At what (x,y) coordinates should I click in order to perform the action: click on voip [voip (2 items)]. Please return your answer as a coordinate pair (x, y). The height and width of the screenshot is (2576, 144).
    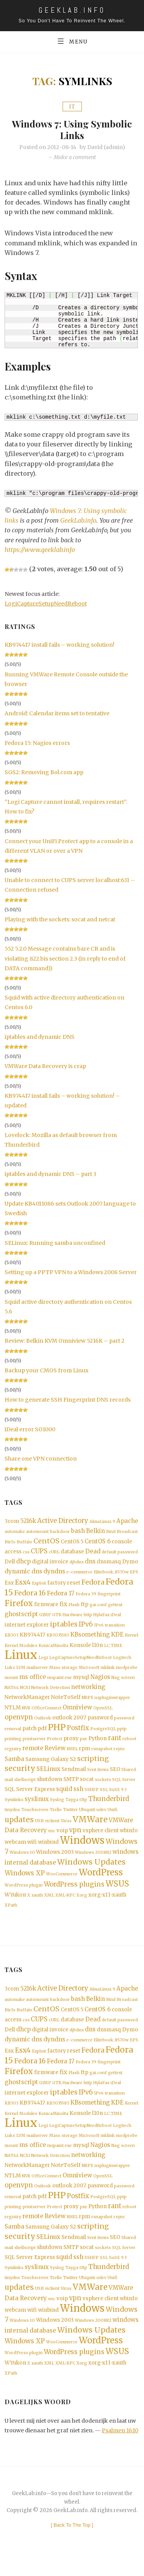
    Looking at the image, I should click on (62, 1839).